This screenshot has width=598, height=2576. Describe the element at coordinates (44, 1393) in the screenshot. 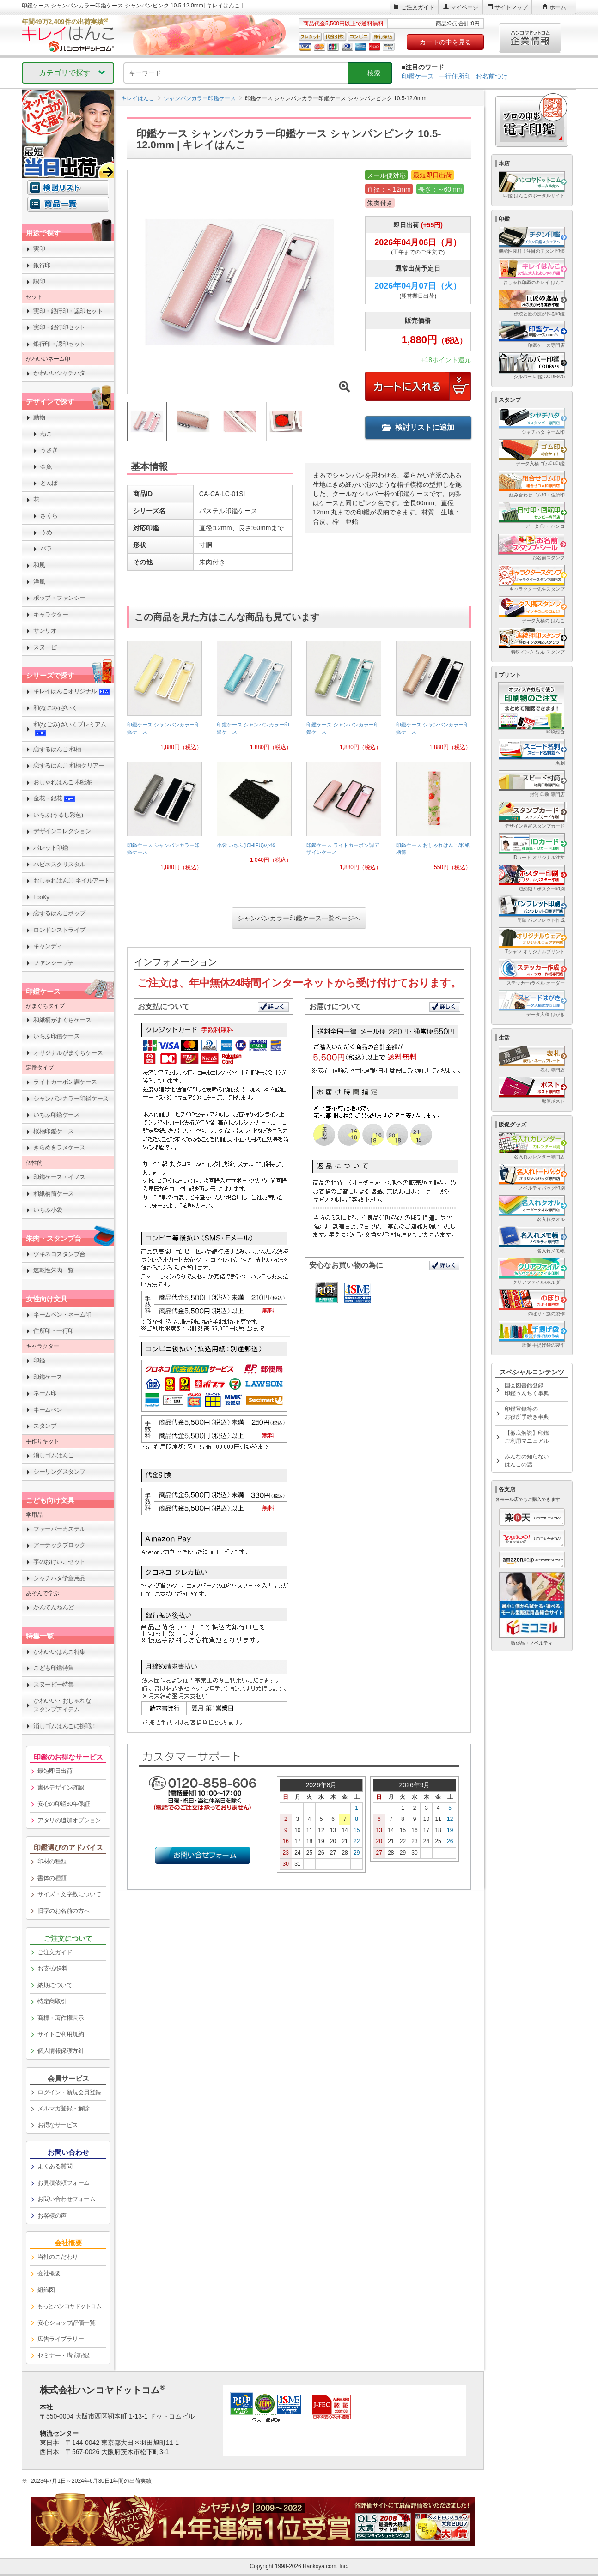

I see `ネーム印 [link]` at that location.